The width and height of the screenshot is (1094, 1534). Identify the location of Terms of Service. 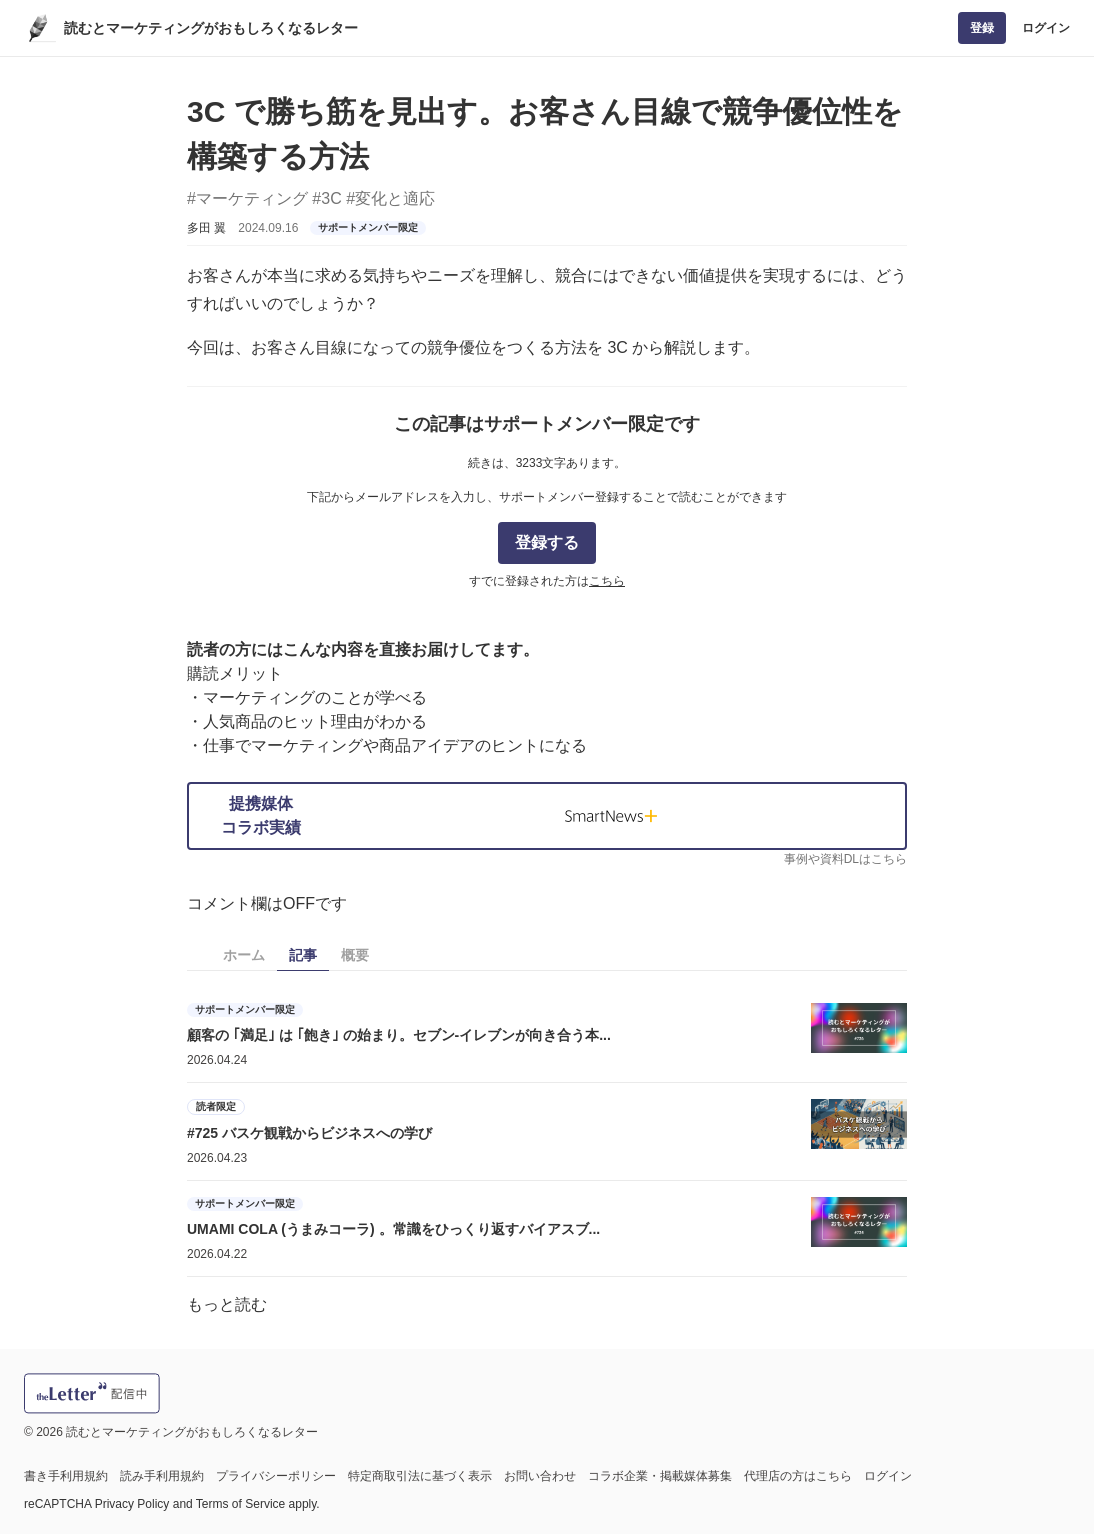
(240, 1504).